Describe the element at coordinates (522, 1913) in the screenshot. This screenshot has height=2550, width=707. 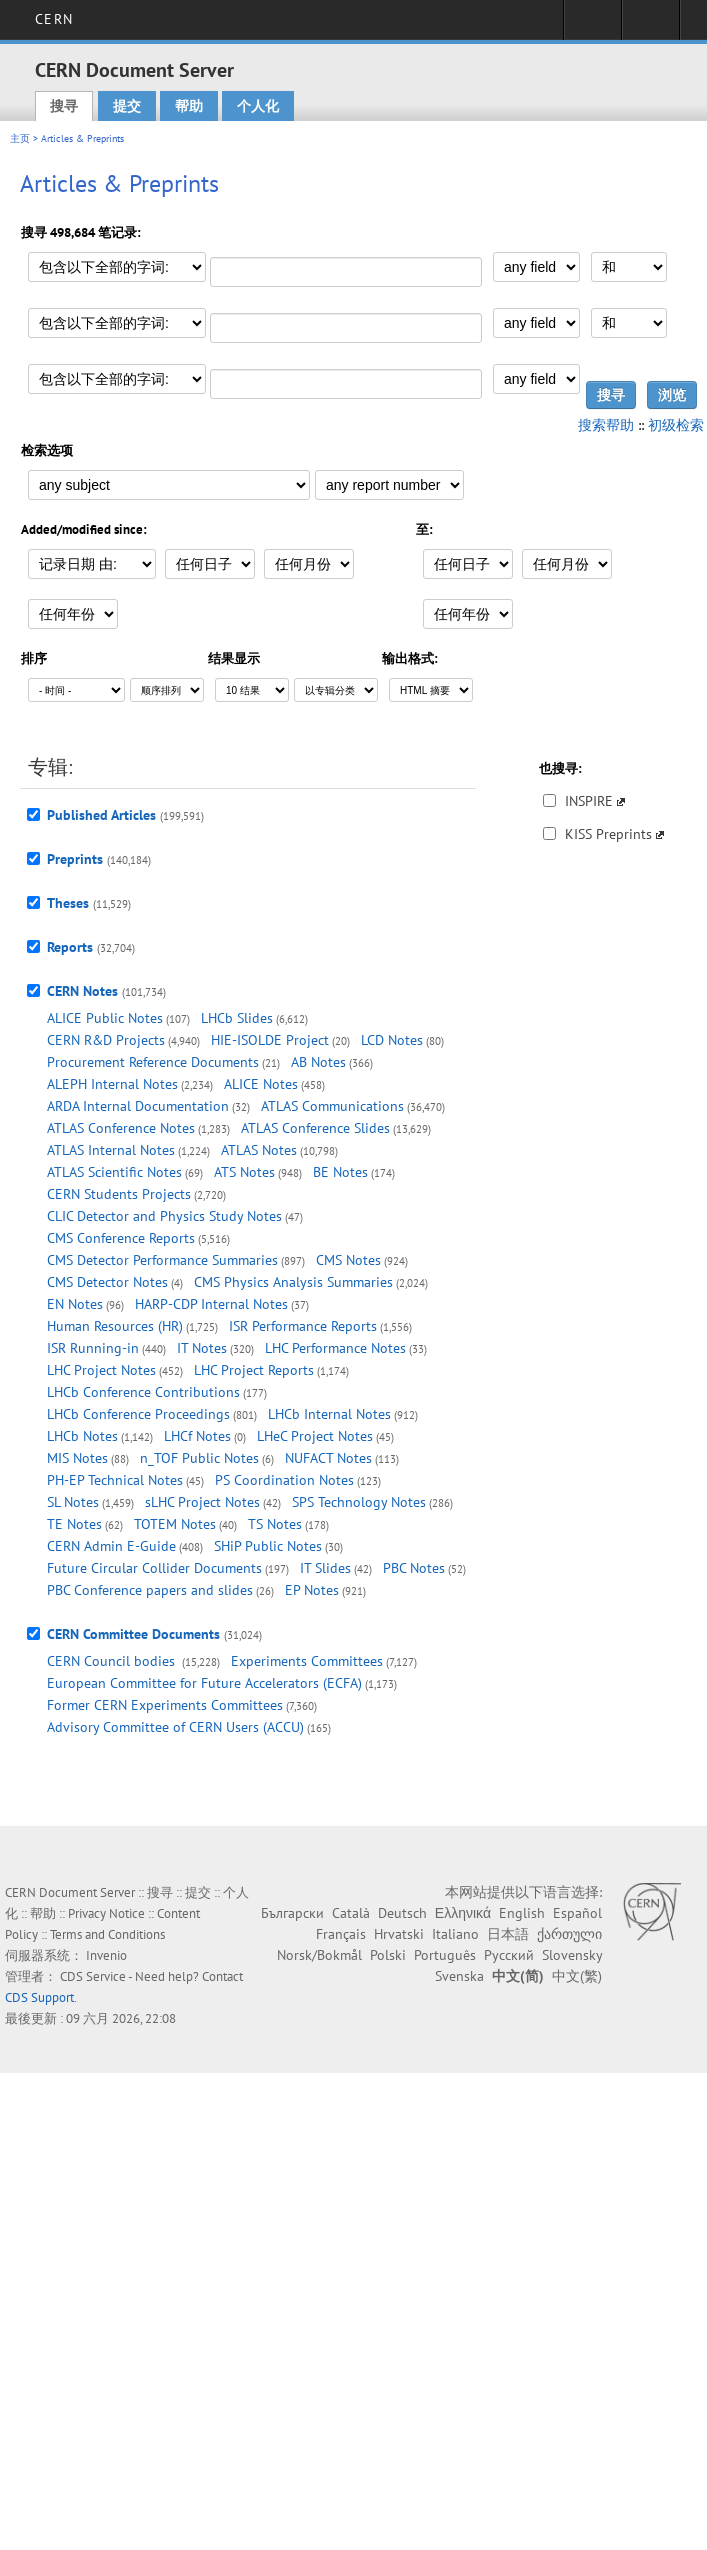
I see `English` at that location.